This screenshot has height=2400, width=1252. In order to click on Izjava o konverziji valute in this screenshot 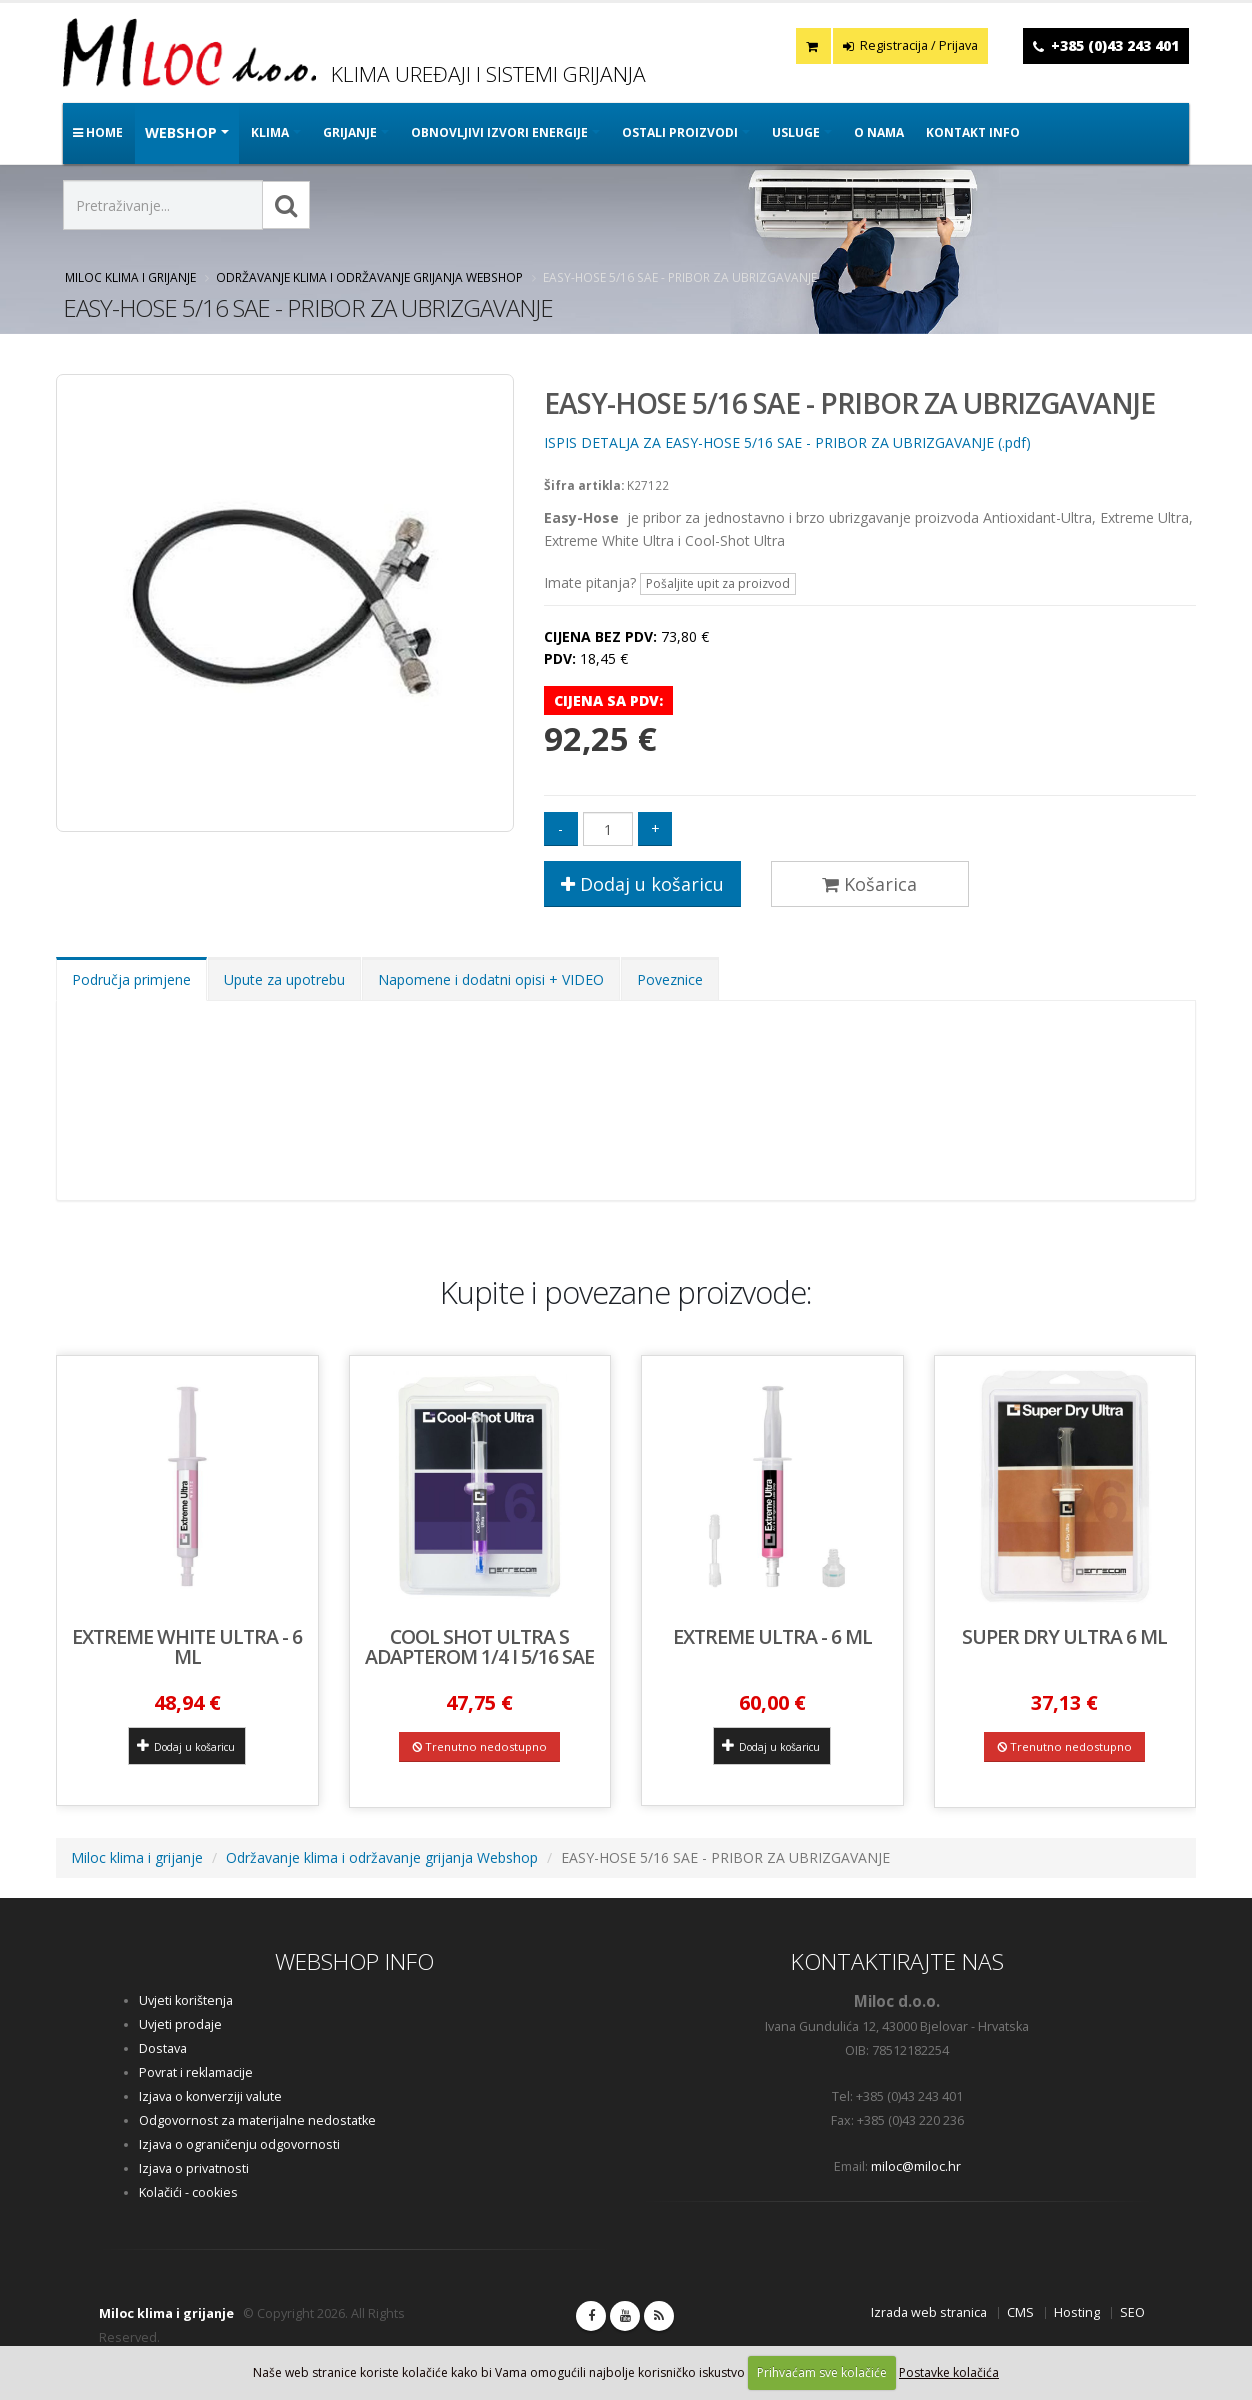, I will do `click(210, 2096)`.